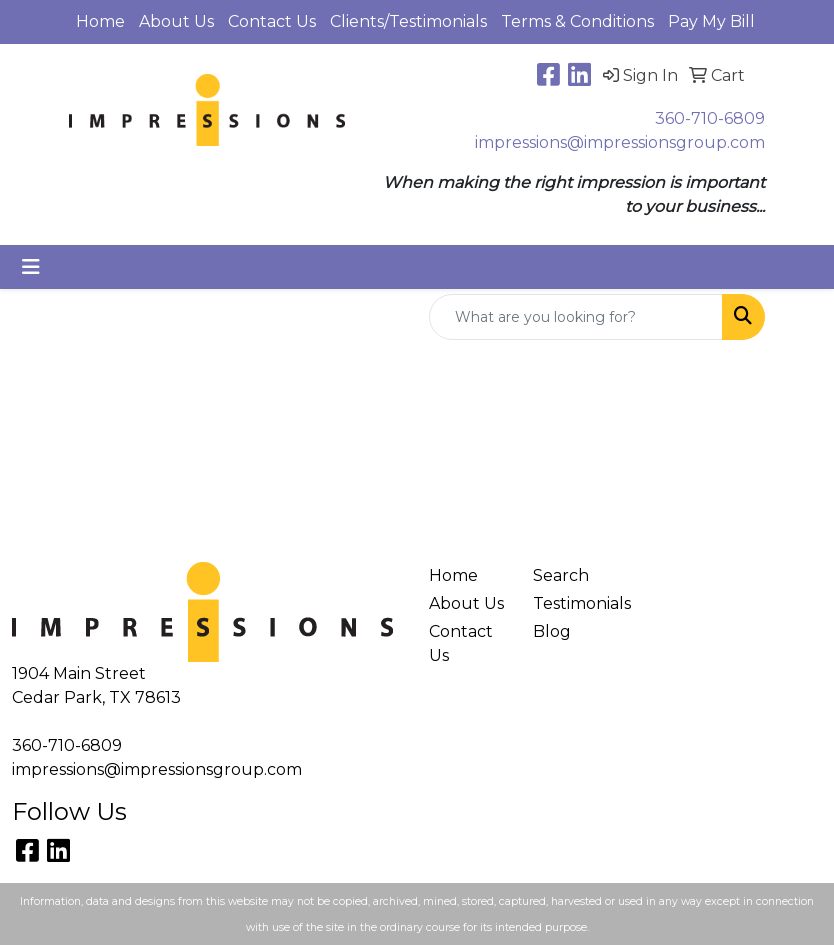 The width and height of the screenshot is (834, 945). I want to click on Pay My Bill, so click(711, 21).